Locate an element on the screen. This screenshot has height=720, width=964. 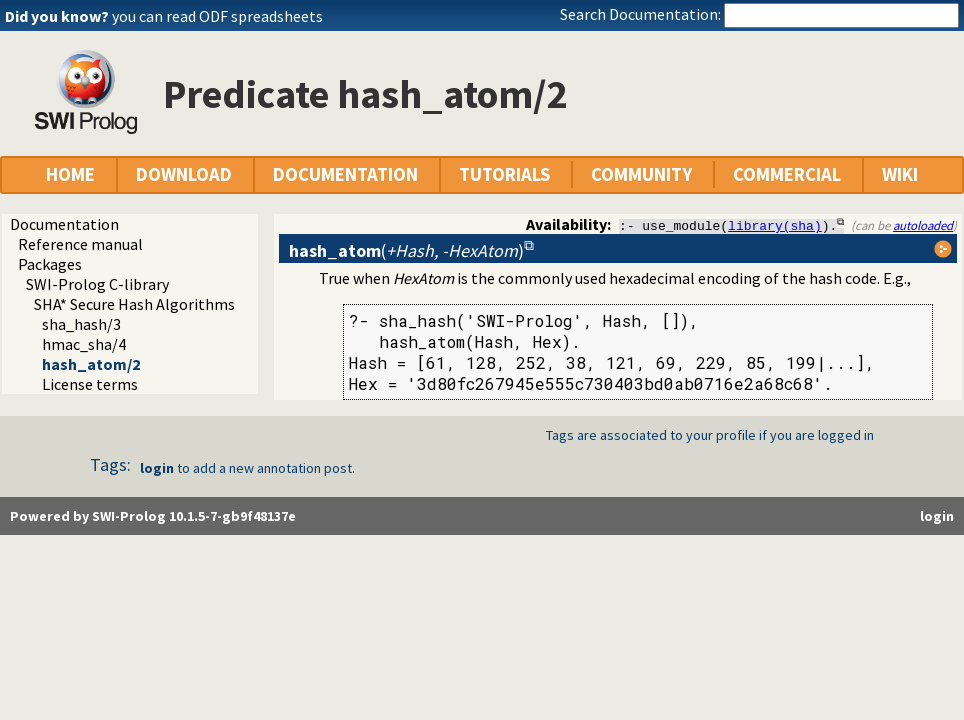
HOME is located at coordinates (70, 174).